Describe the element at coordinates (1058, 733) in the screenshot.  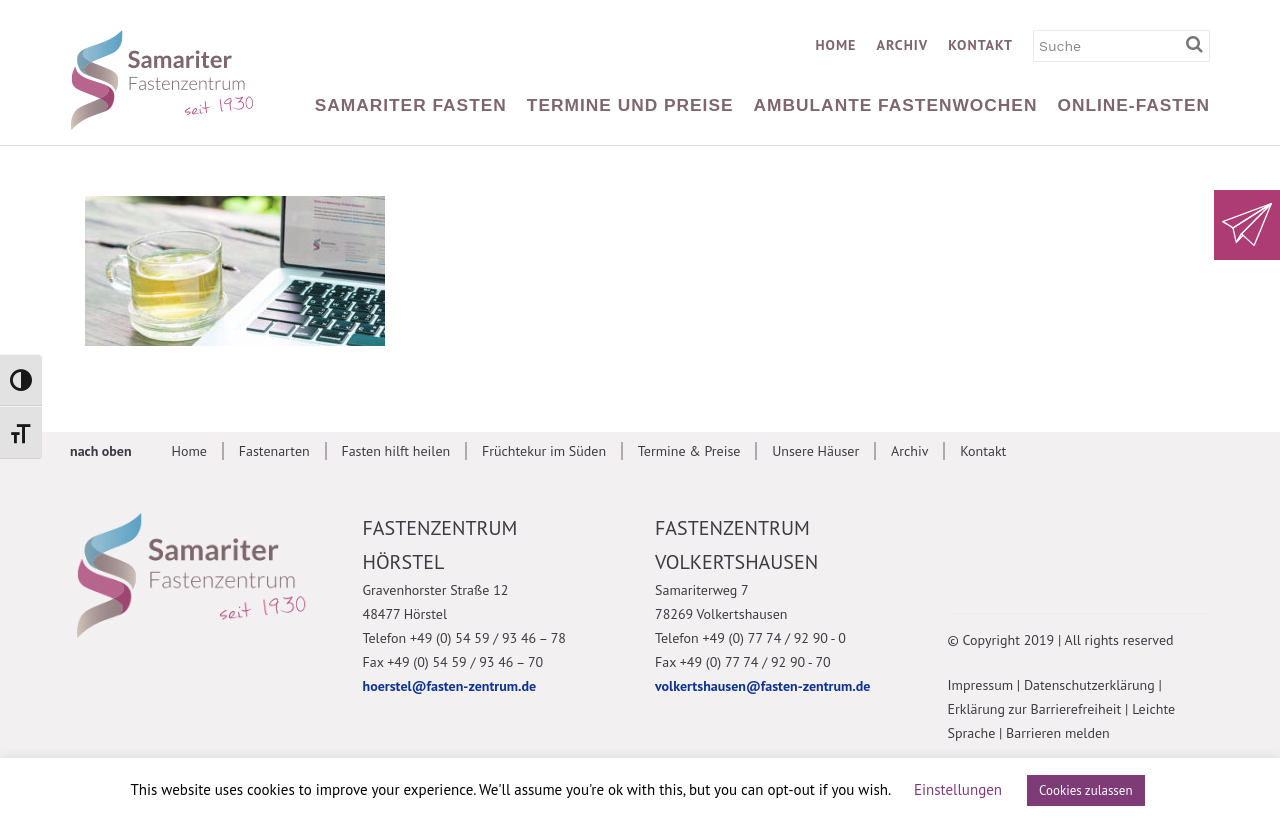
I see `Barrieren melden` at that location.